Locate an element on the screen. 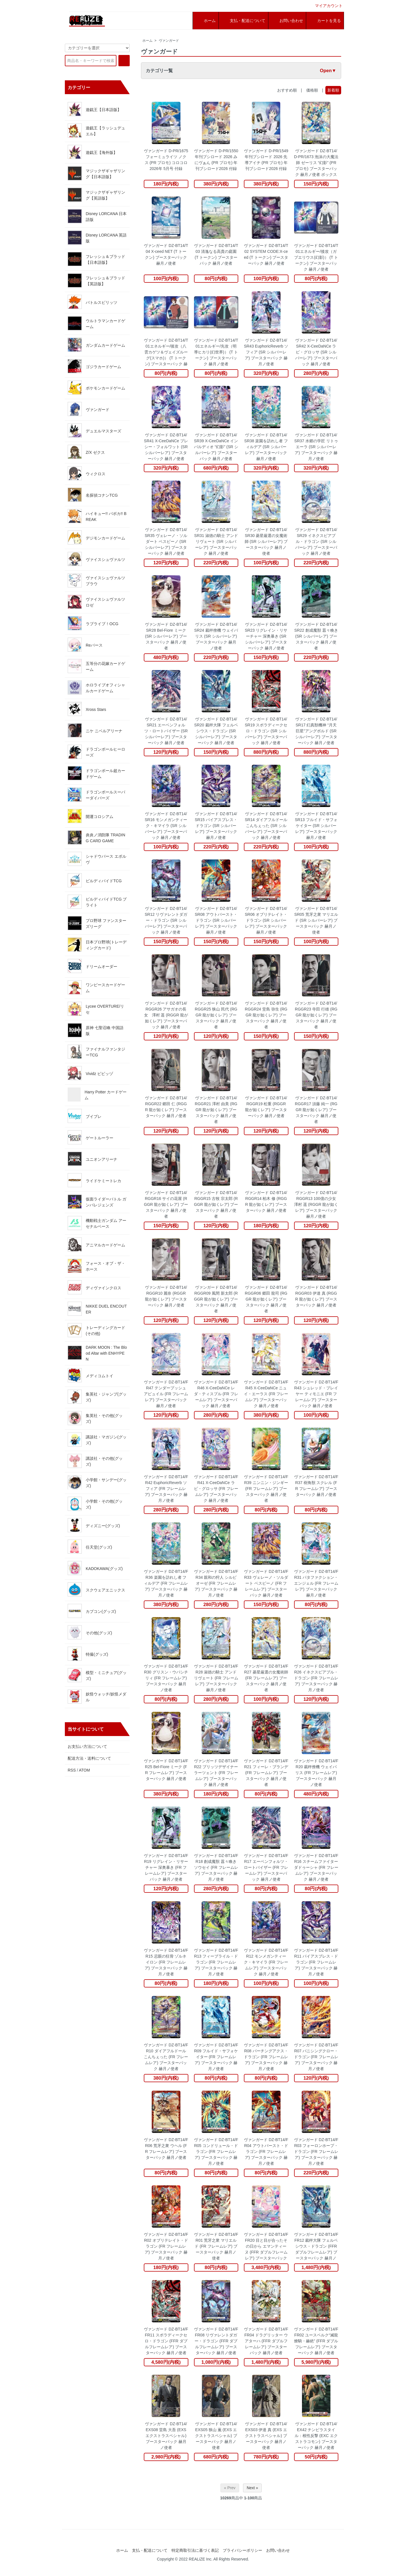 This screenshot has width=406, height=2576. シャドウバース エボルヴ is located at coordinates (97, 859).